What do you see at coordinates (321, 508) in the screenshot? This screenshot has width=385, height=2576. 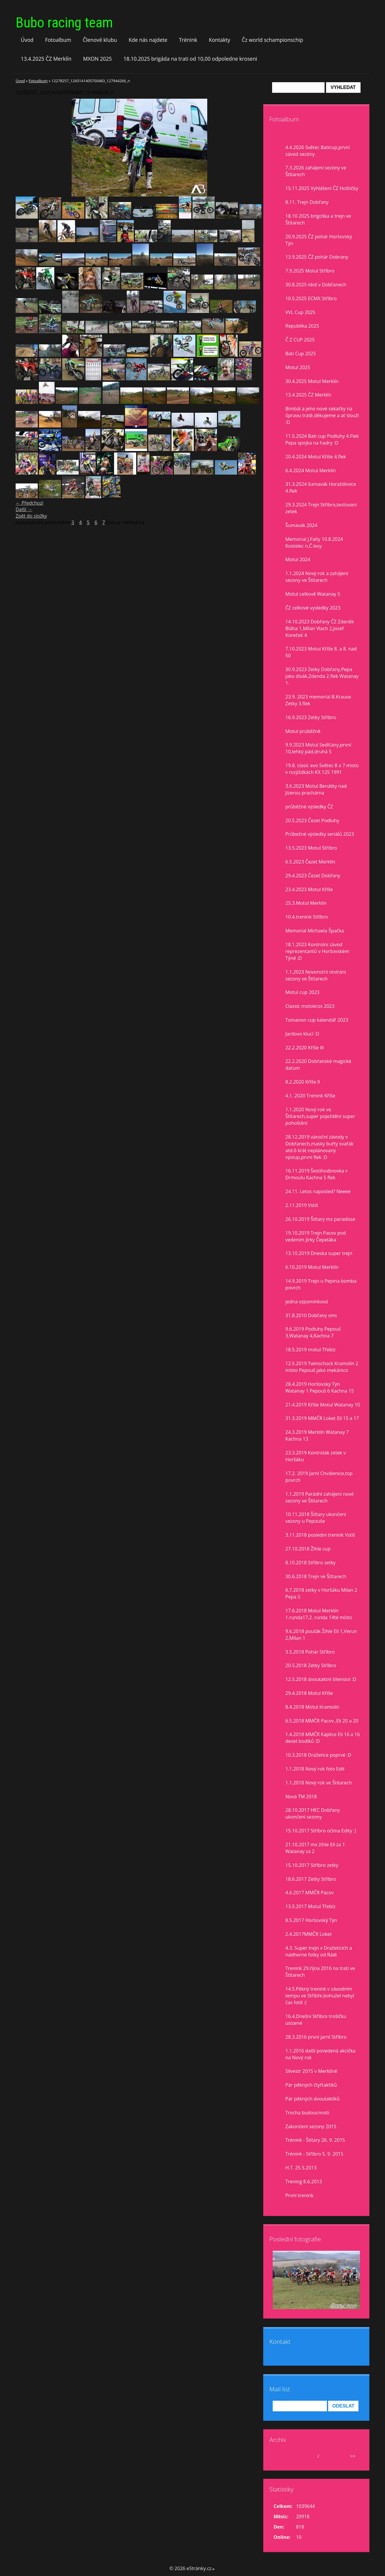 I see `29.3.2024 Trejn Stříbro,testovaní zetek` at bounding box center [321, 508].